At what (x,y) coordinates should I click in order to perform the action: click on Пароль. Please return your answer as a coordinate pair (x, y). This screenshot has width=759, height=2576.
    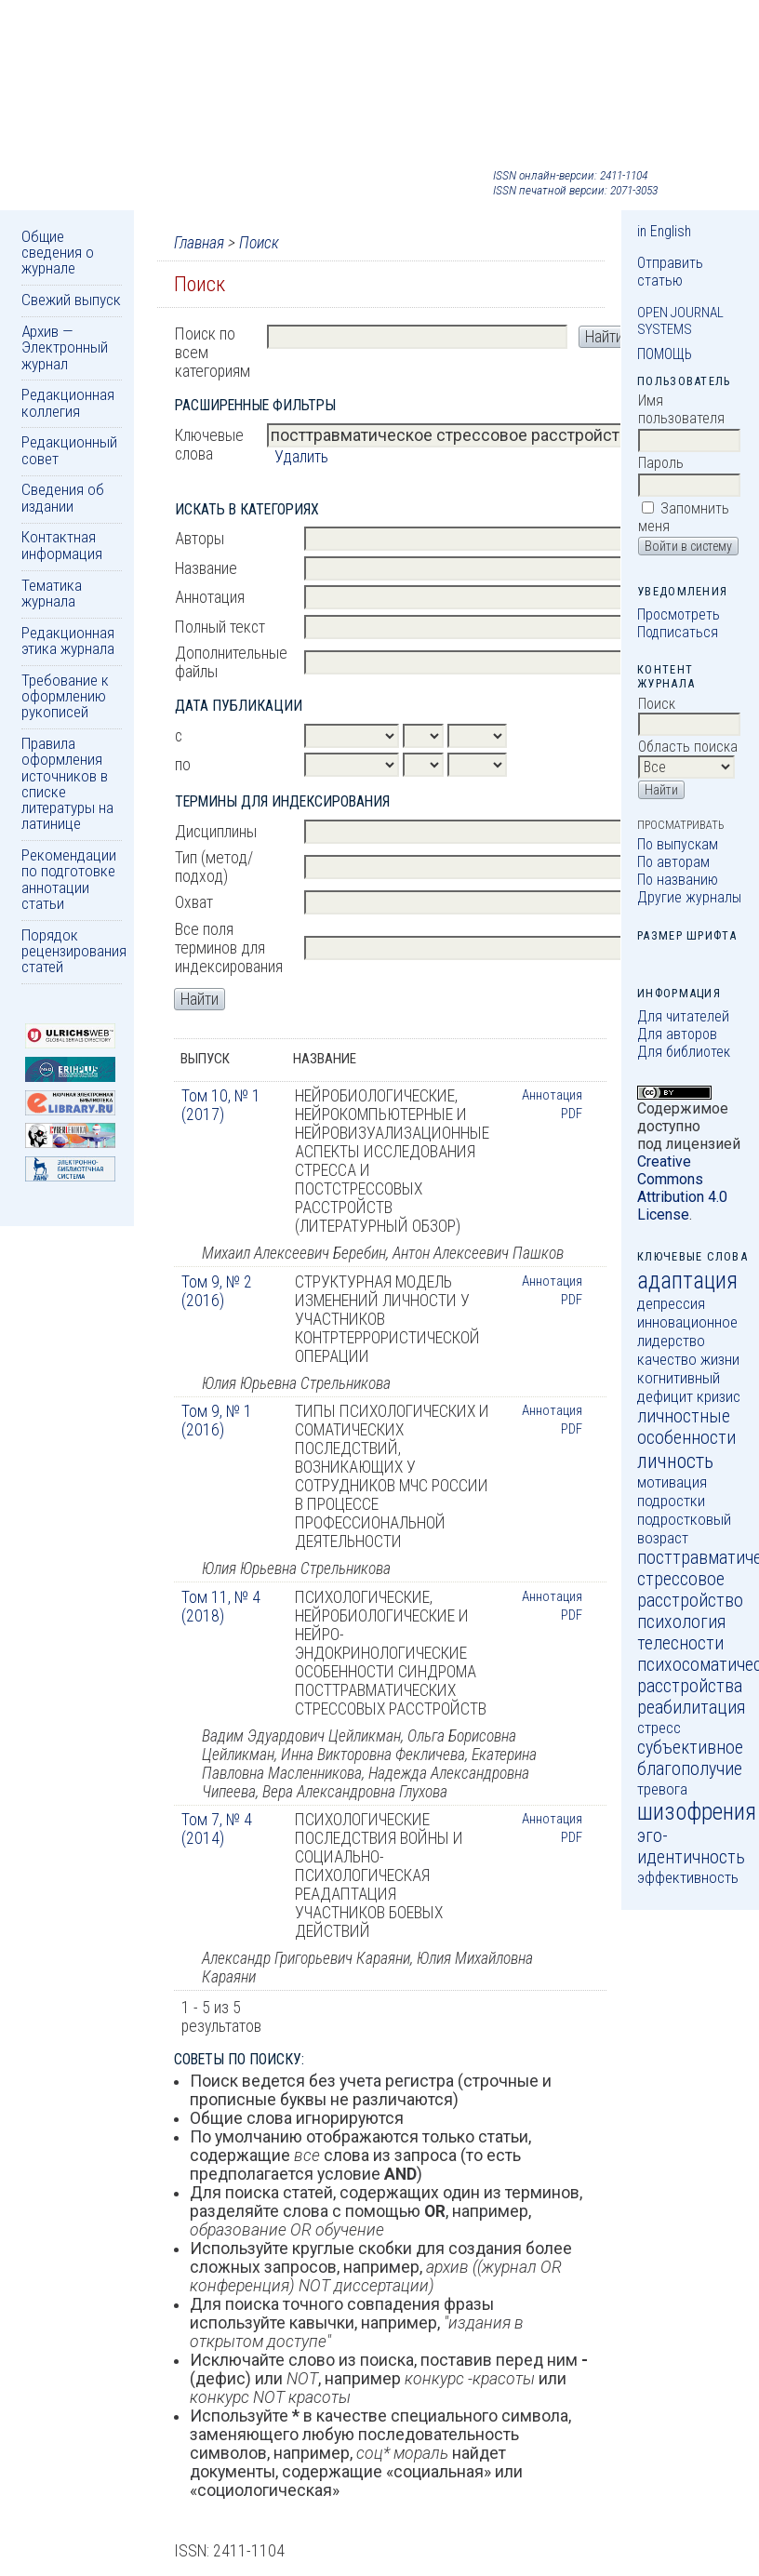
    Looking at the image, I should click on (661, 463).